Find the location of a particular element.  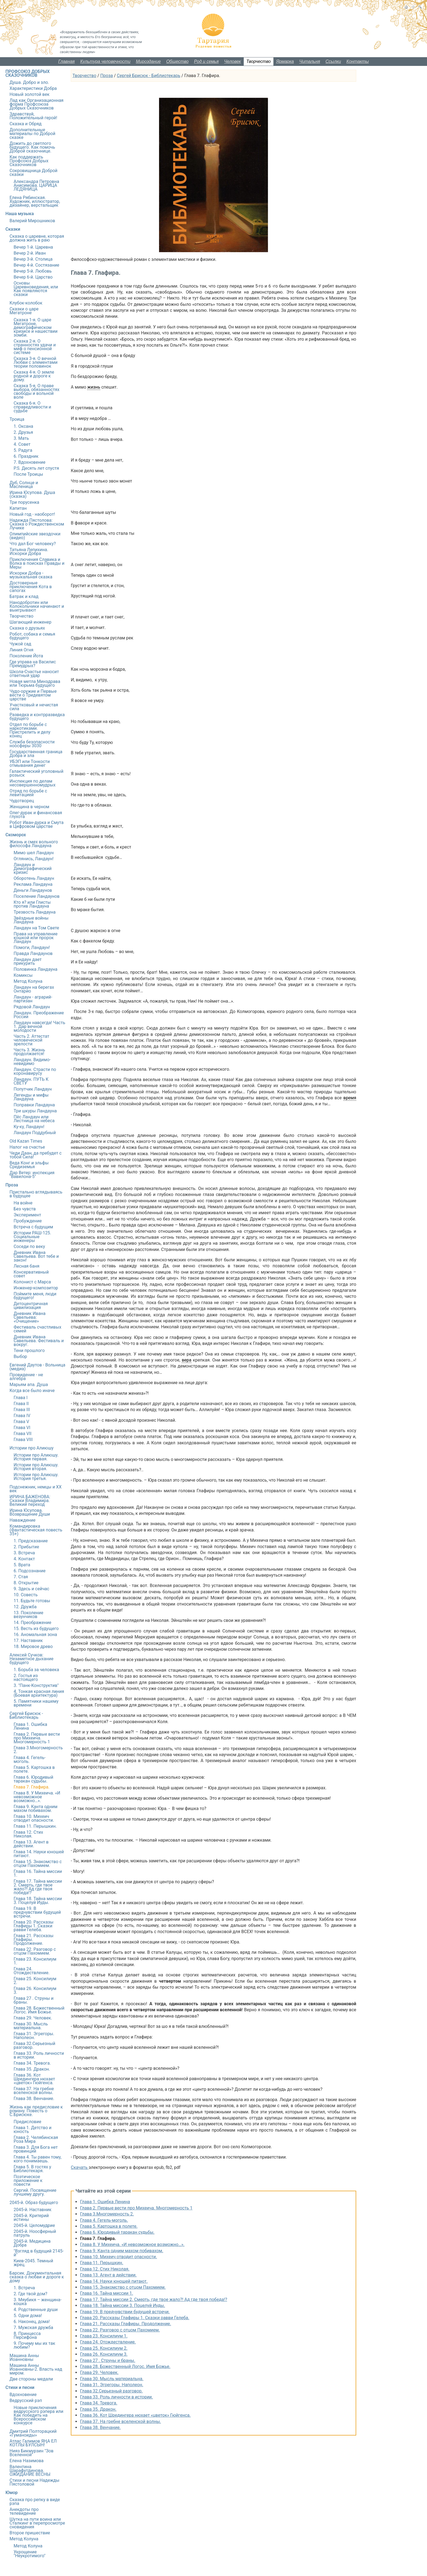

Глава 2. Первые вести про Михеича. Многомерность 1 is located at coordinates (136, 2208).